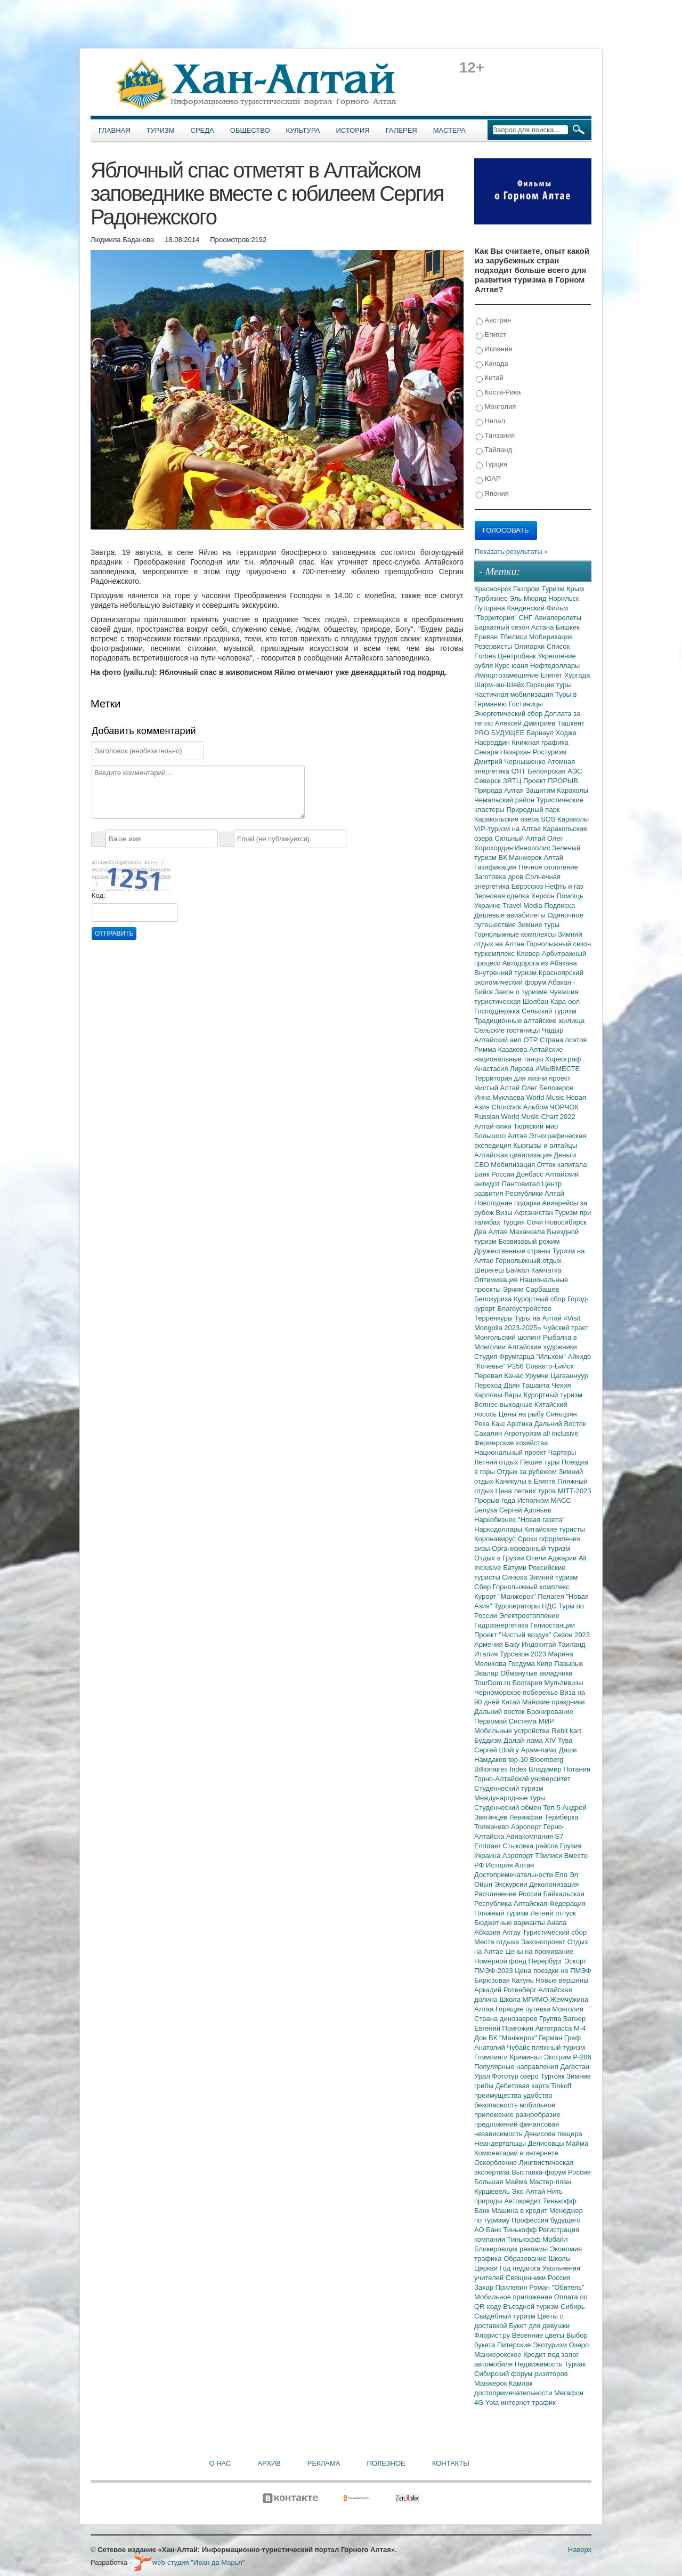 The height and width of the screenshot is (2576, 682). Describe the element at coordinates (497, 1750) in the screenshot. I see `Сергей Шойгу` at that location.